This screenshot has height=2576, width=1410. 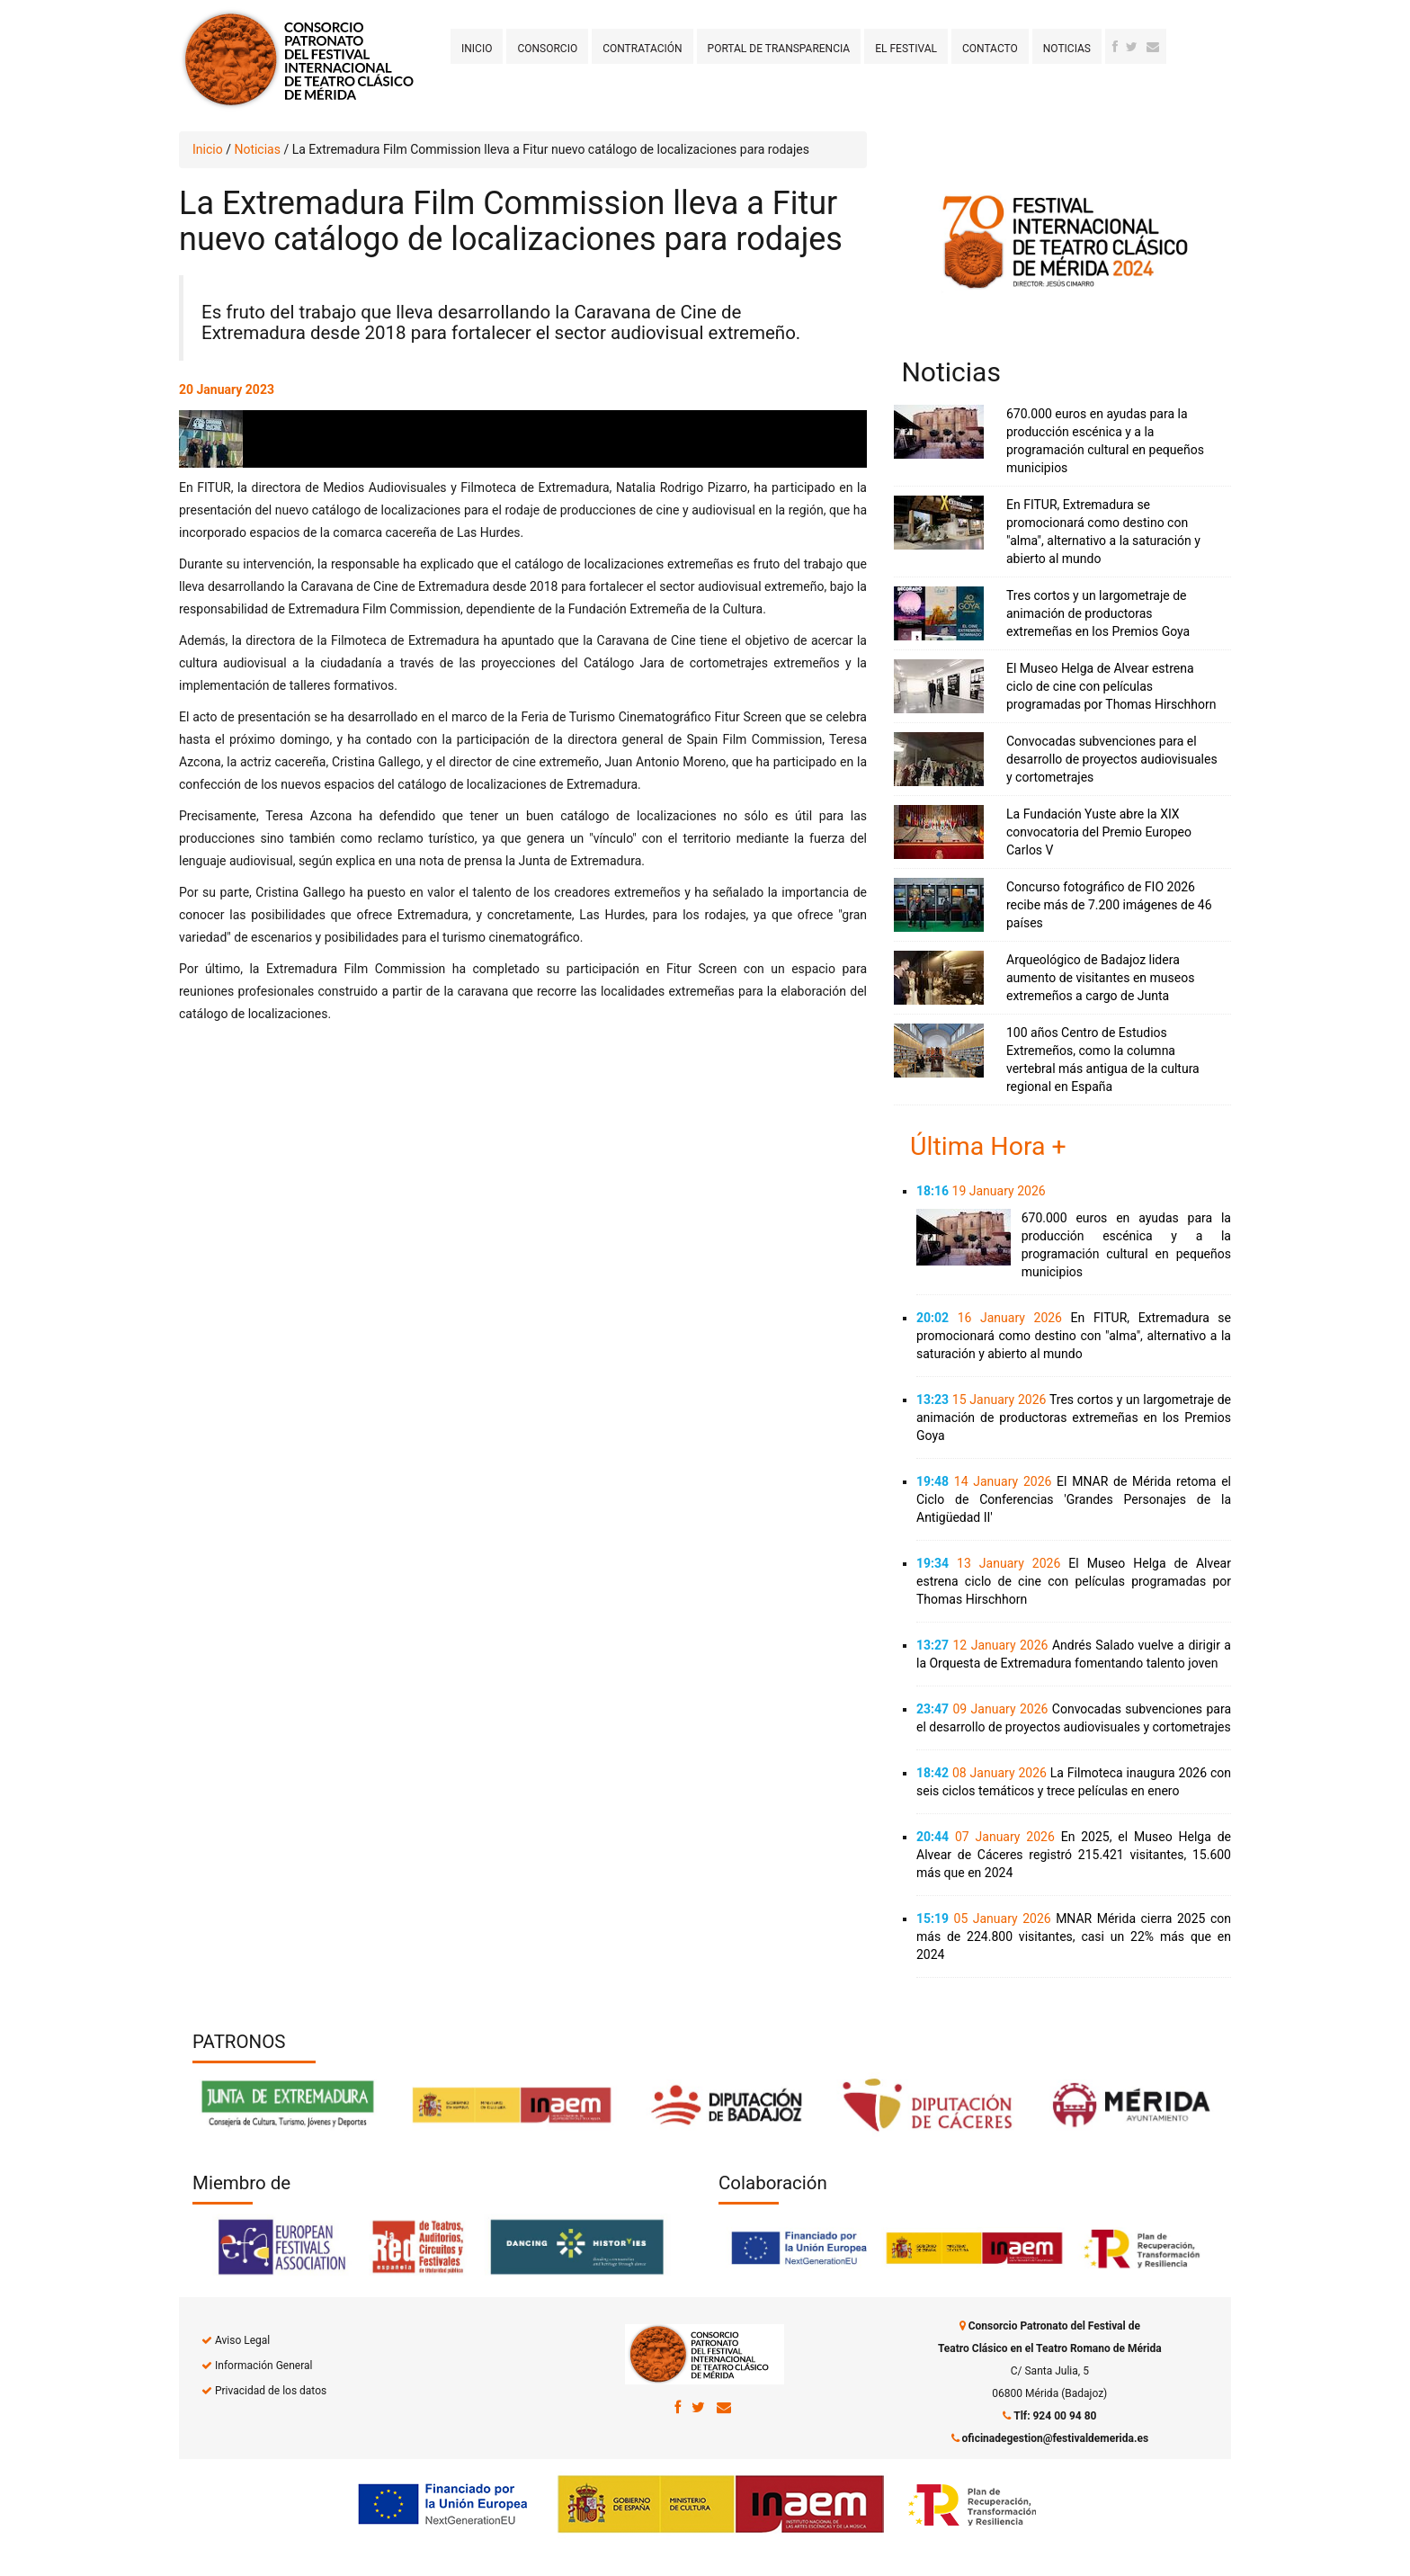 What do you see at coordinates (1100, 978) in the screenshot?
I see `Arqueológico de Badajoz lidera aumento de visitantes en museos extremeños a cargo de Junta` at bounding box center [1100, 978].